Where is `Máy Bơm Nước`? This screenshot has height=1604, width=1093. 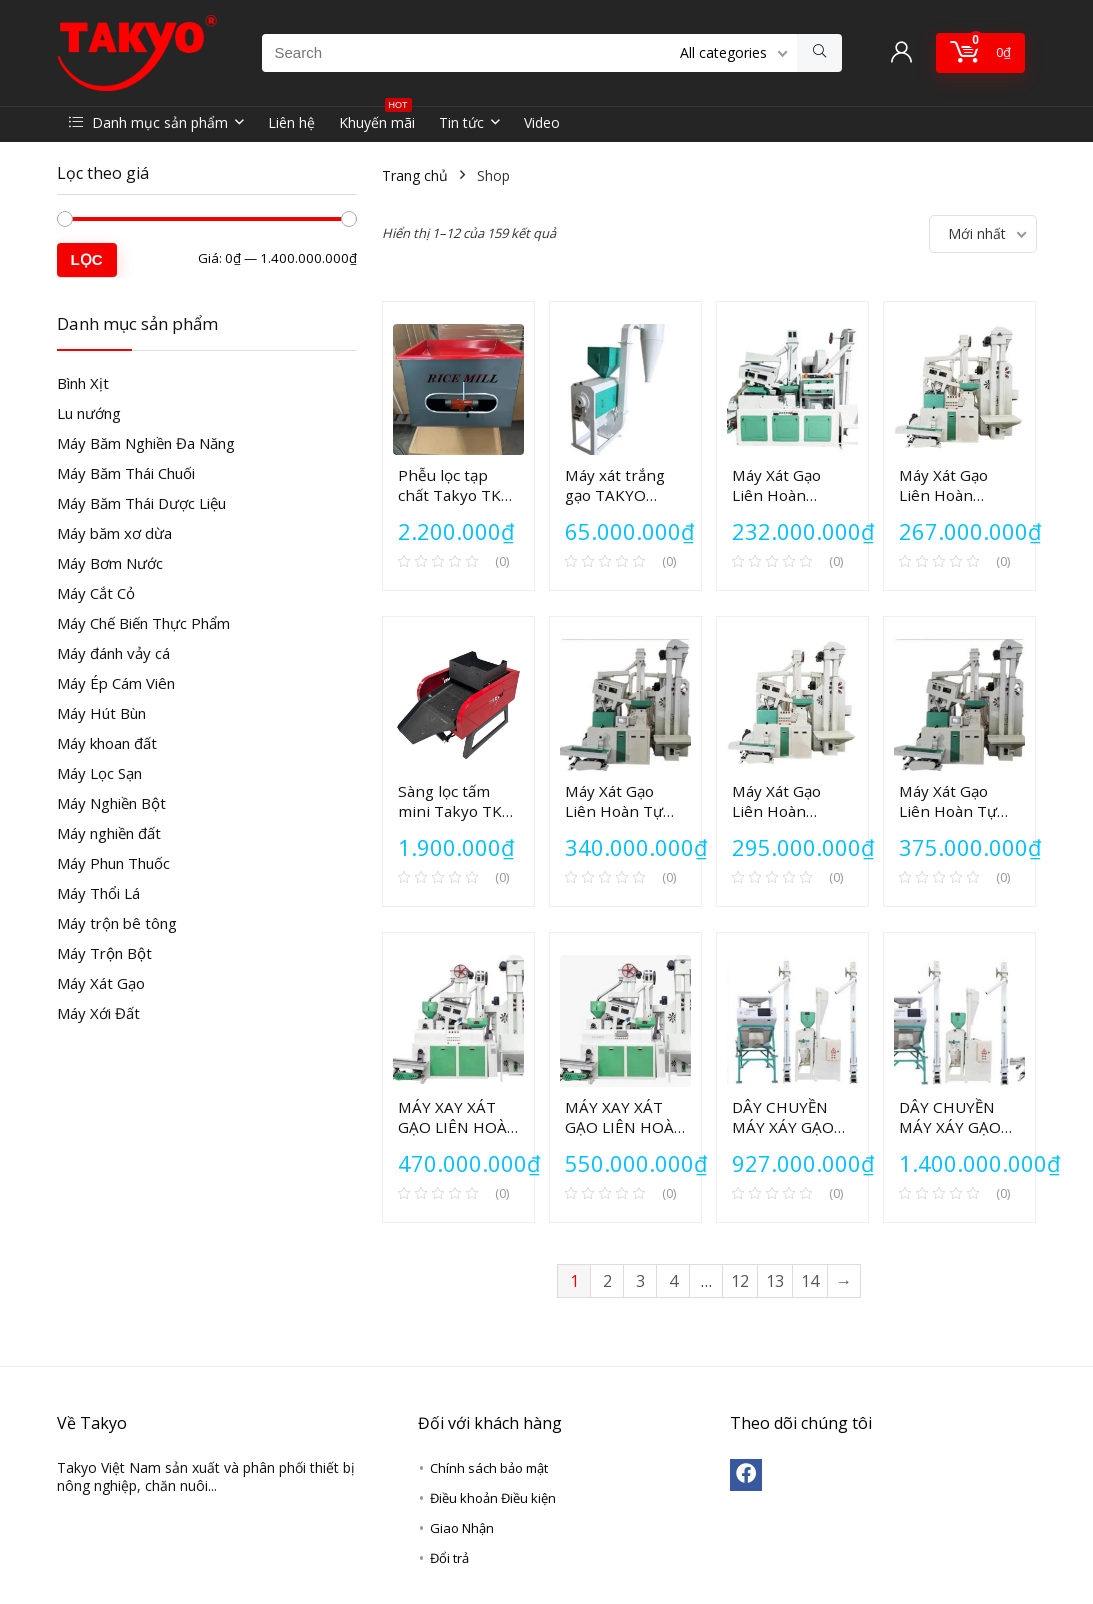
Máy Bơm Nước is located at coordinates (110, 563).